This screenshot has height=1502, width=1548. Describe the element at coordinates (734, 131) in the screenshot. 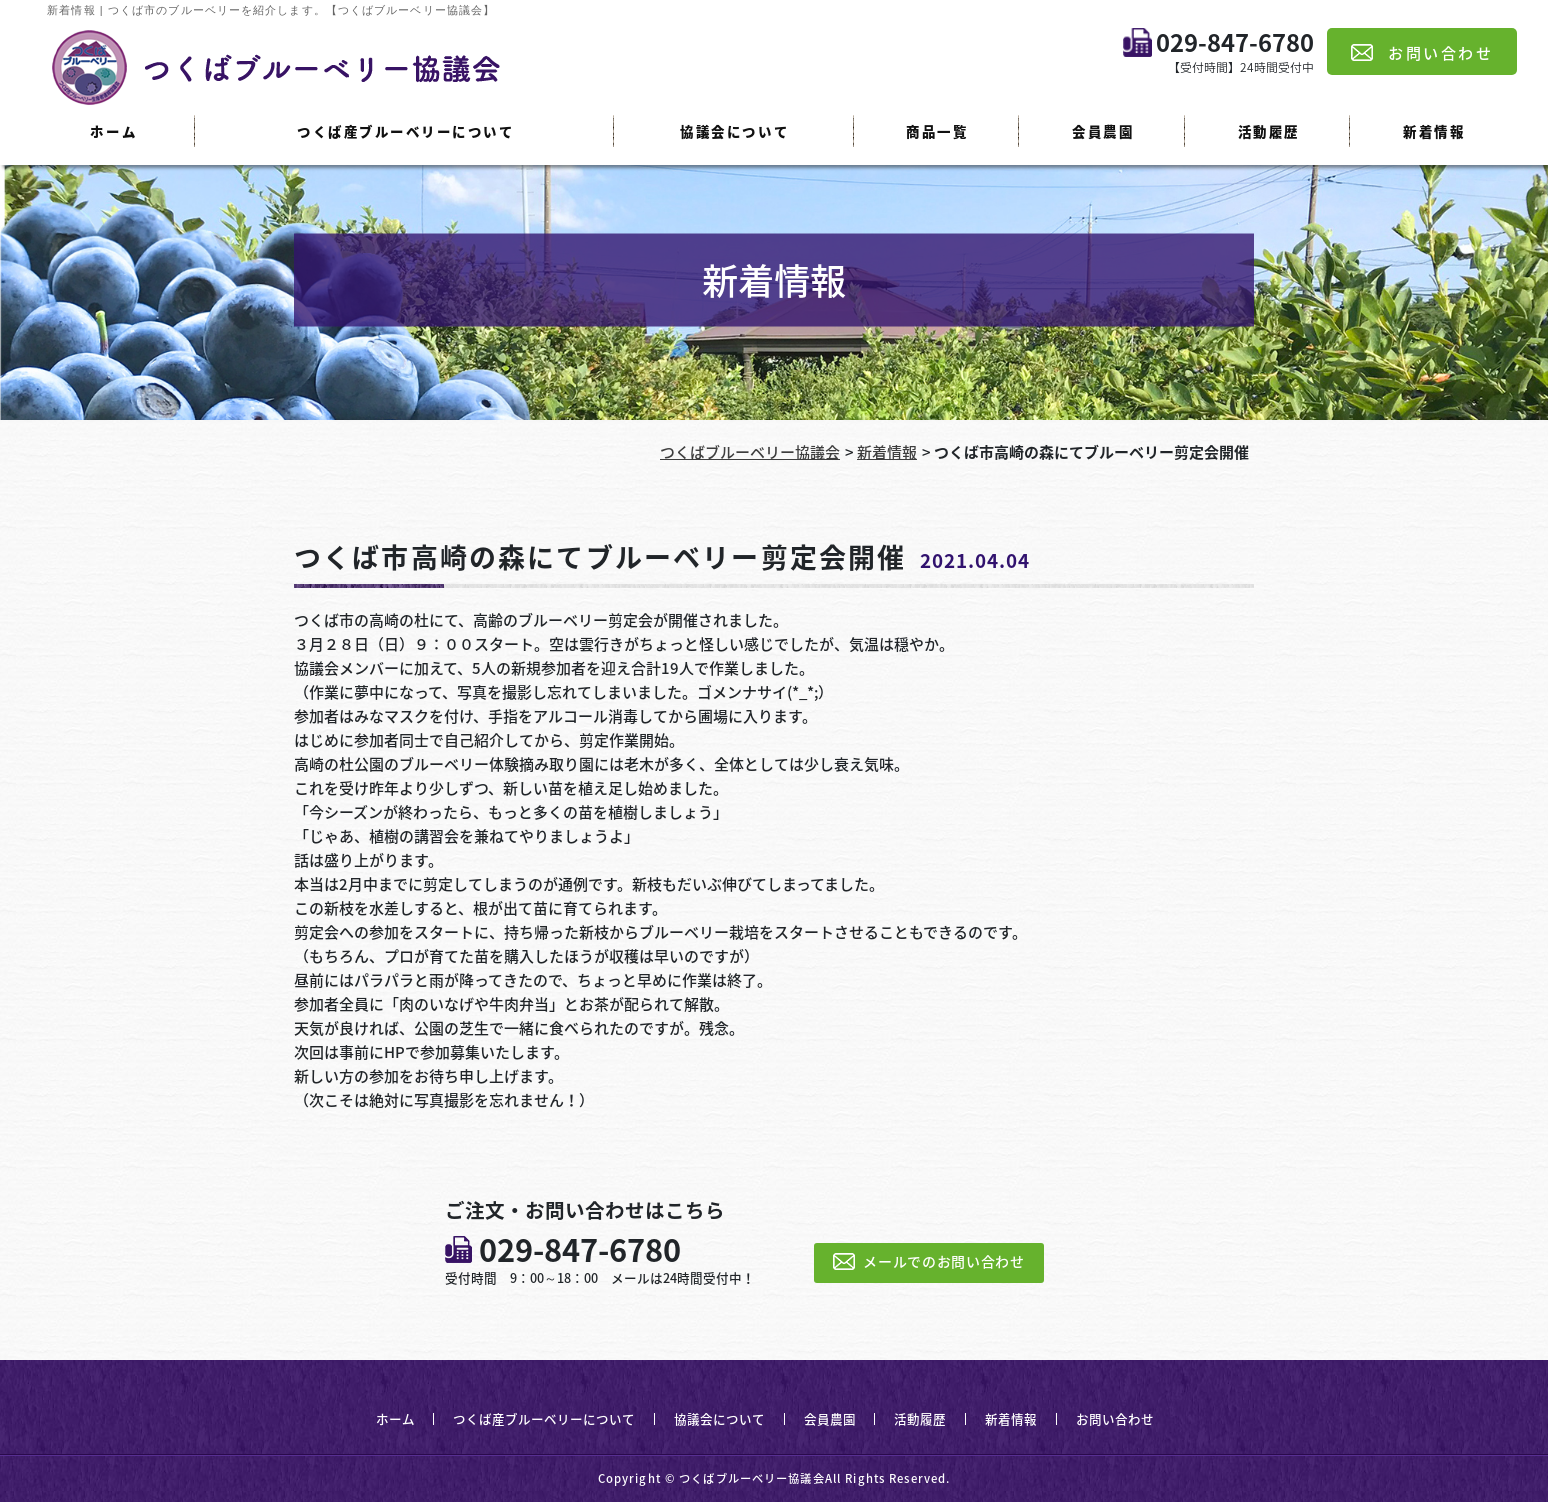

I see `協議会について` at that location.